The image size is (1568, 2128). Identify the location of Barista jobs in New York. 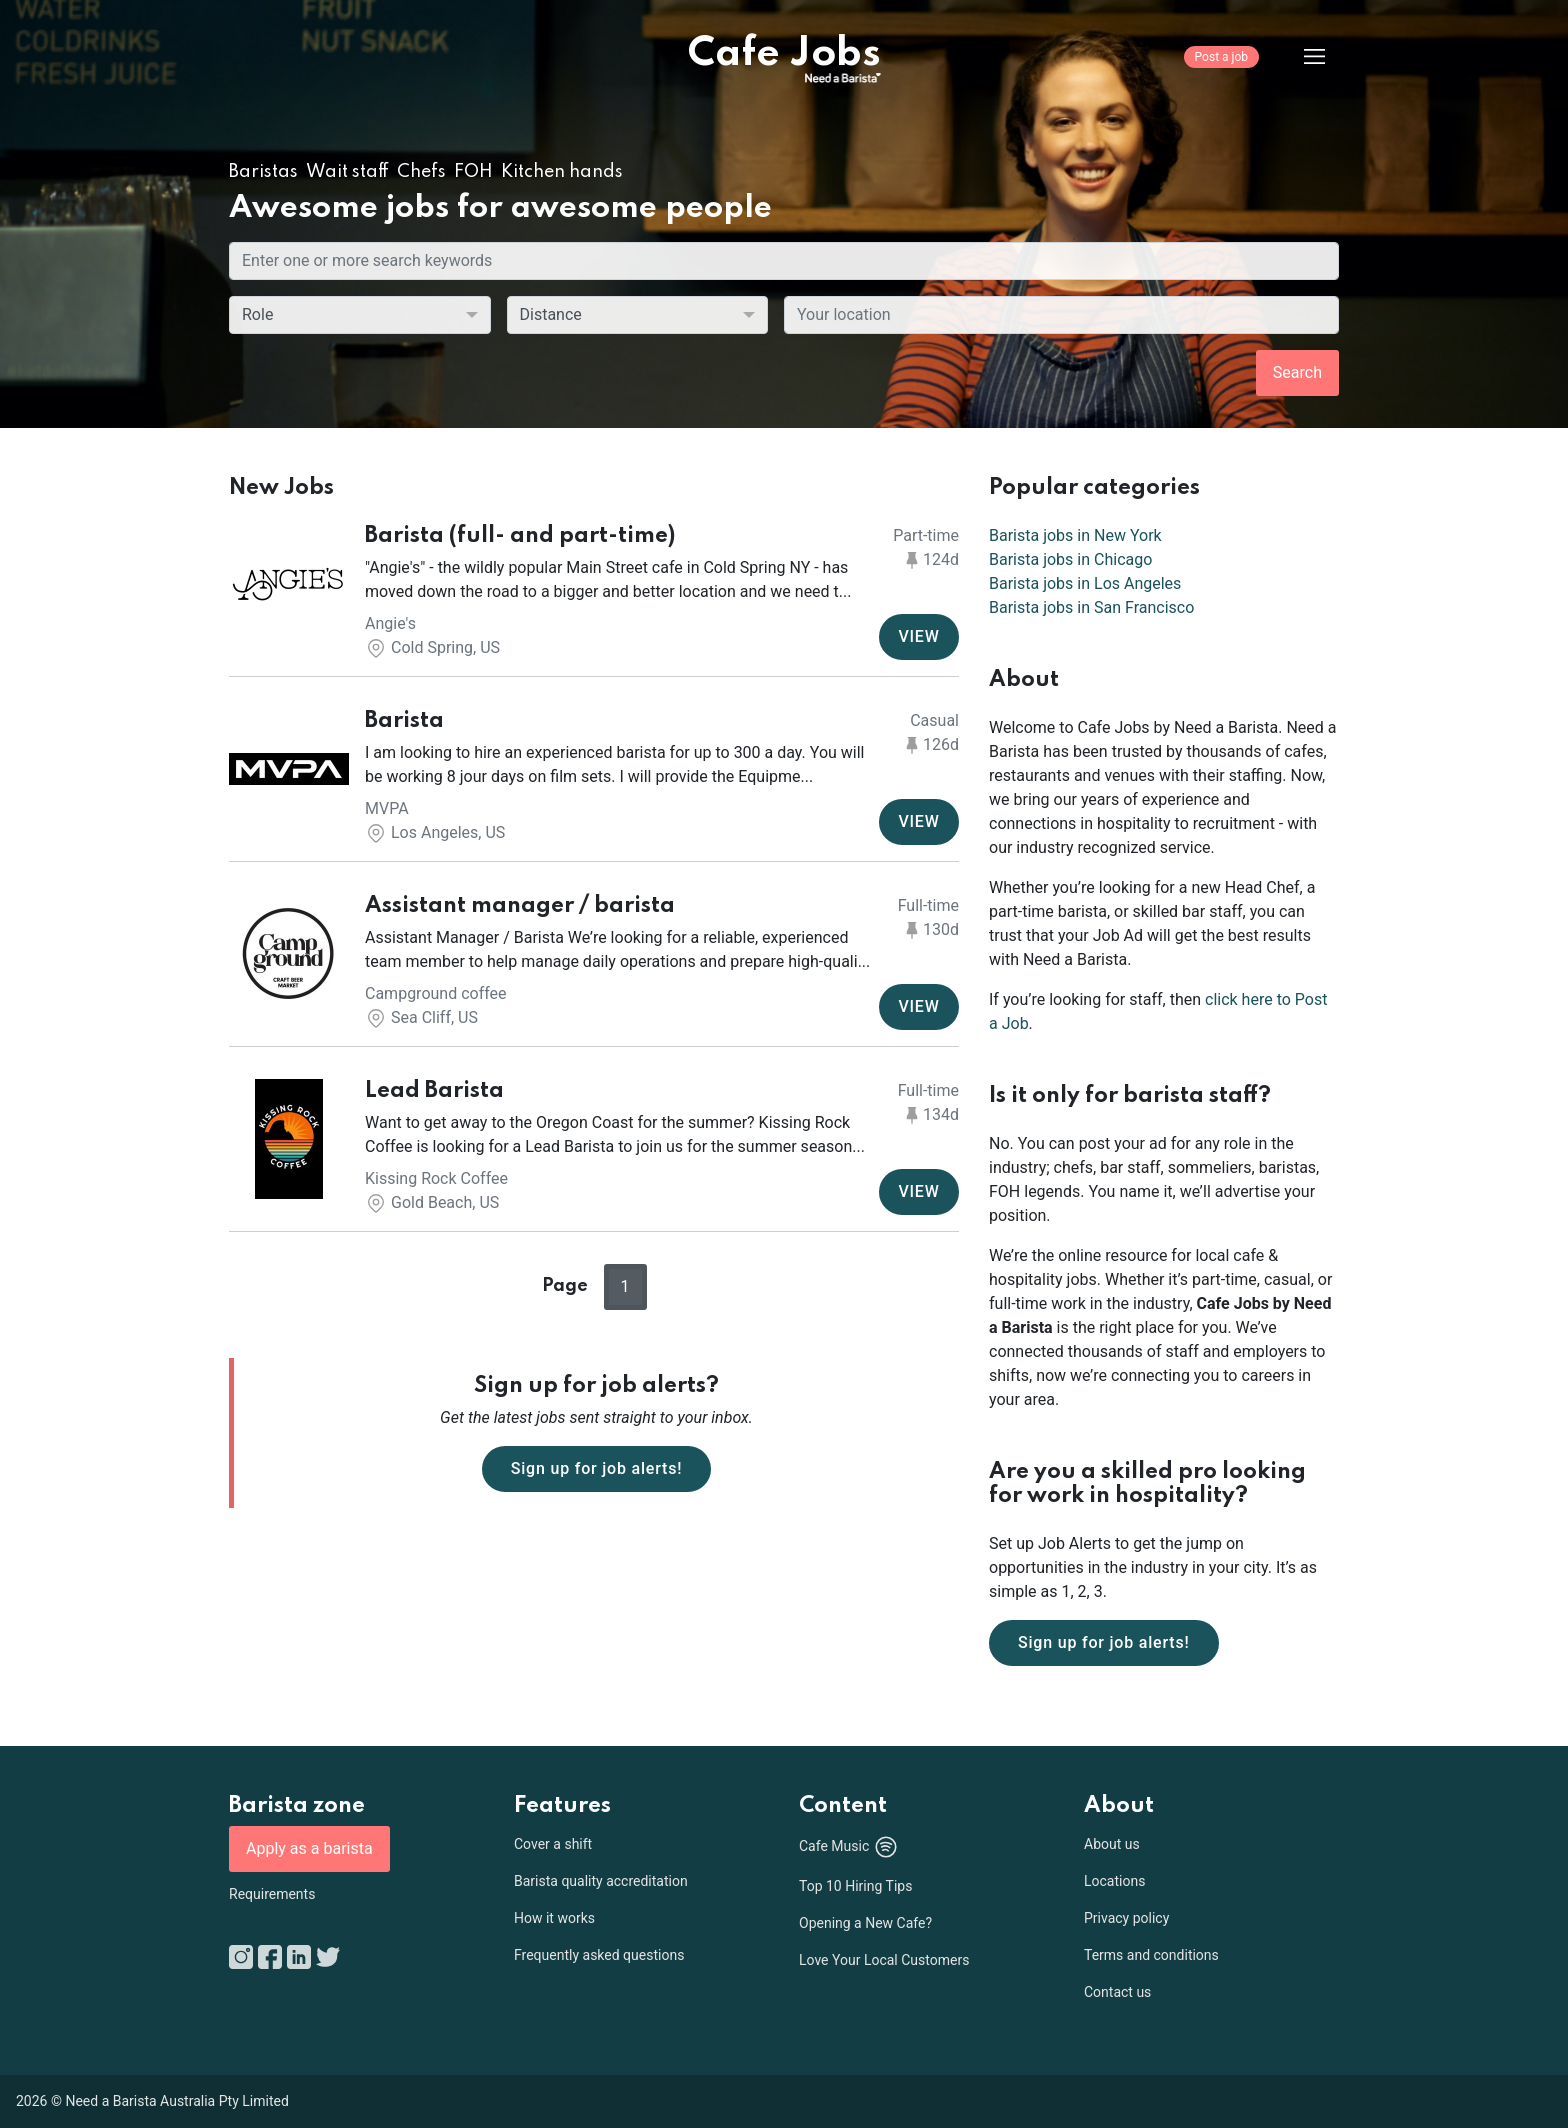
(1075, 535).